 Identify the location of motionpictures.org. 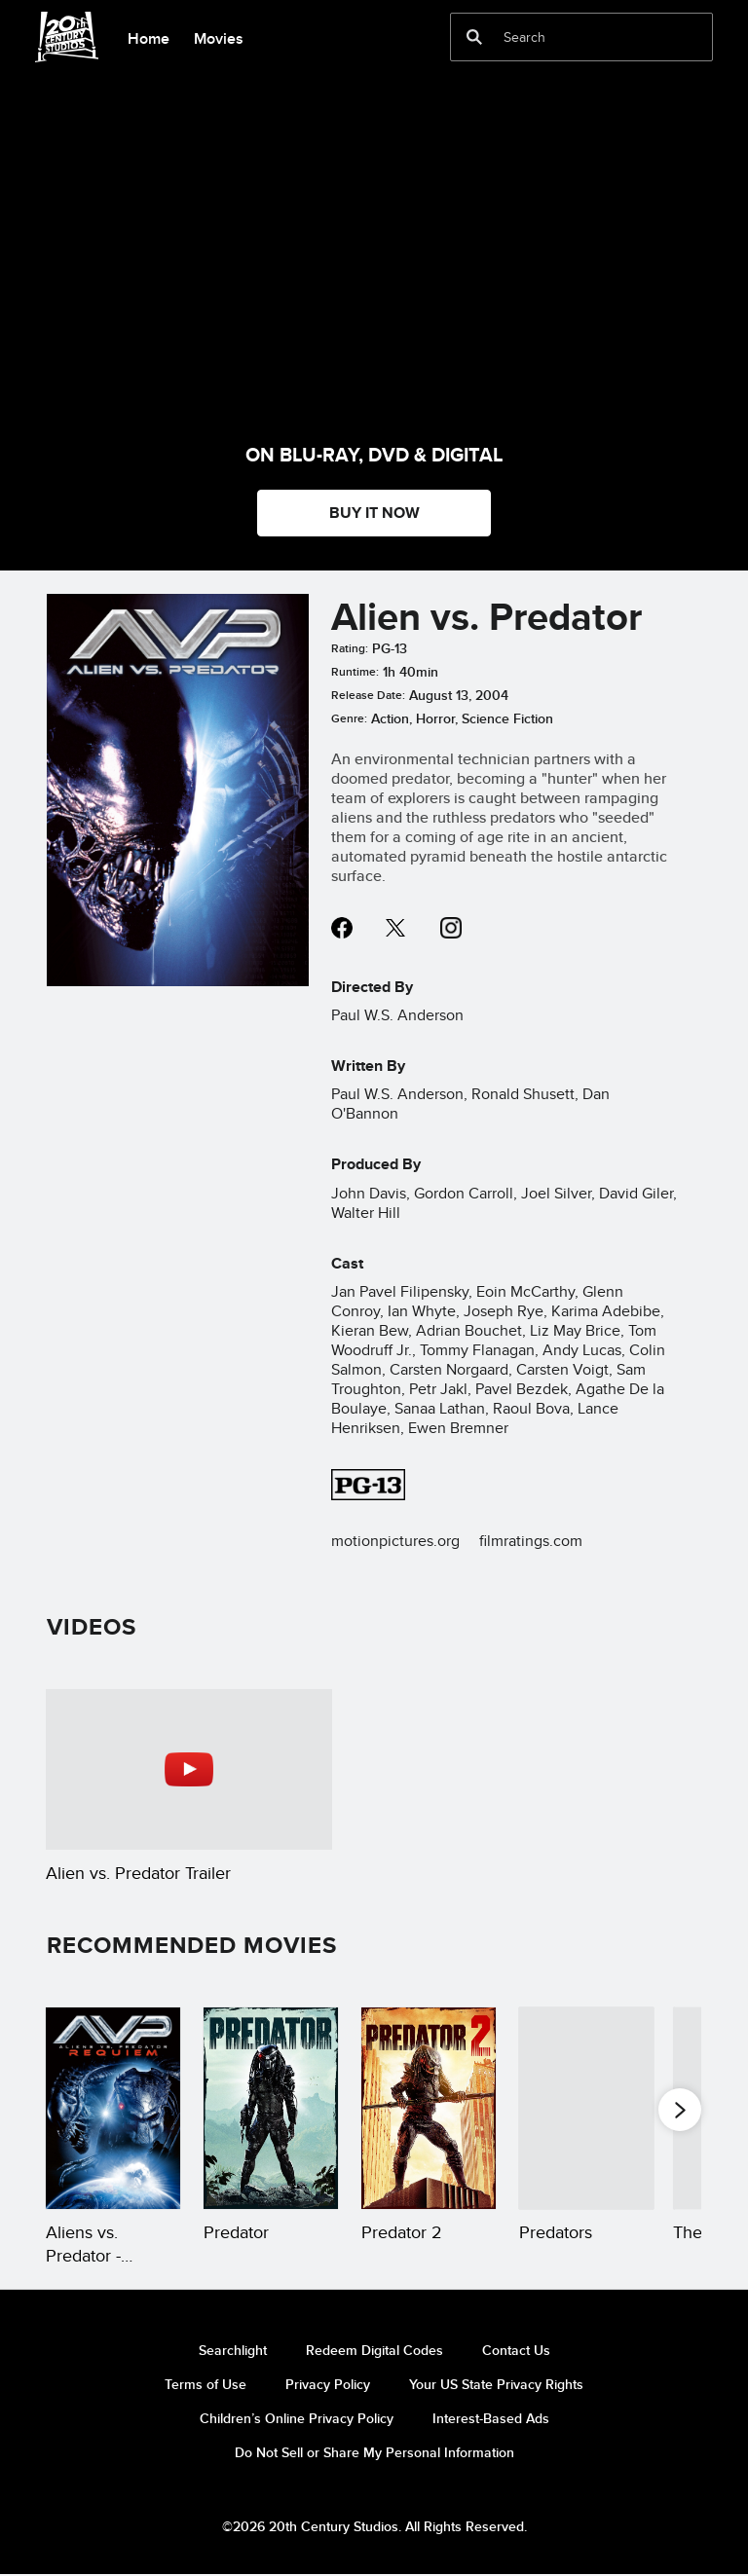
(395, 1540).